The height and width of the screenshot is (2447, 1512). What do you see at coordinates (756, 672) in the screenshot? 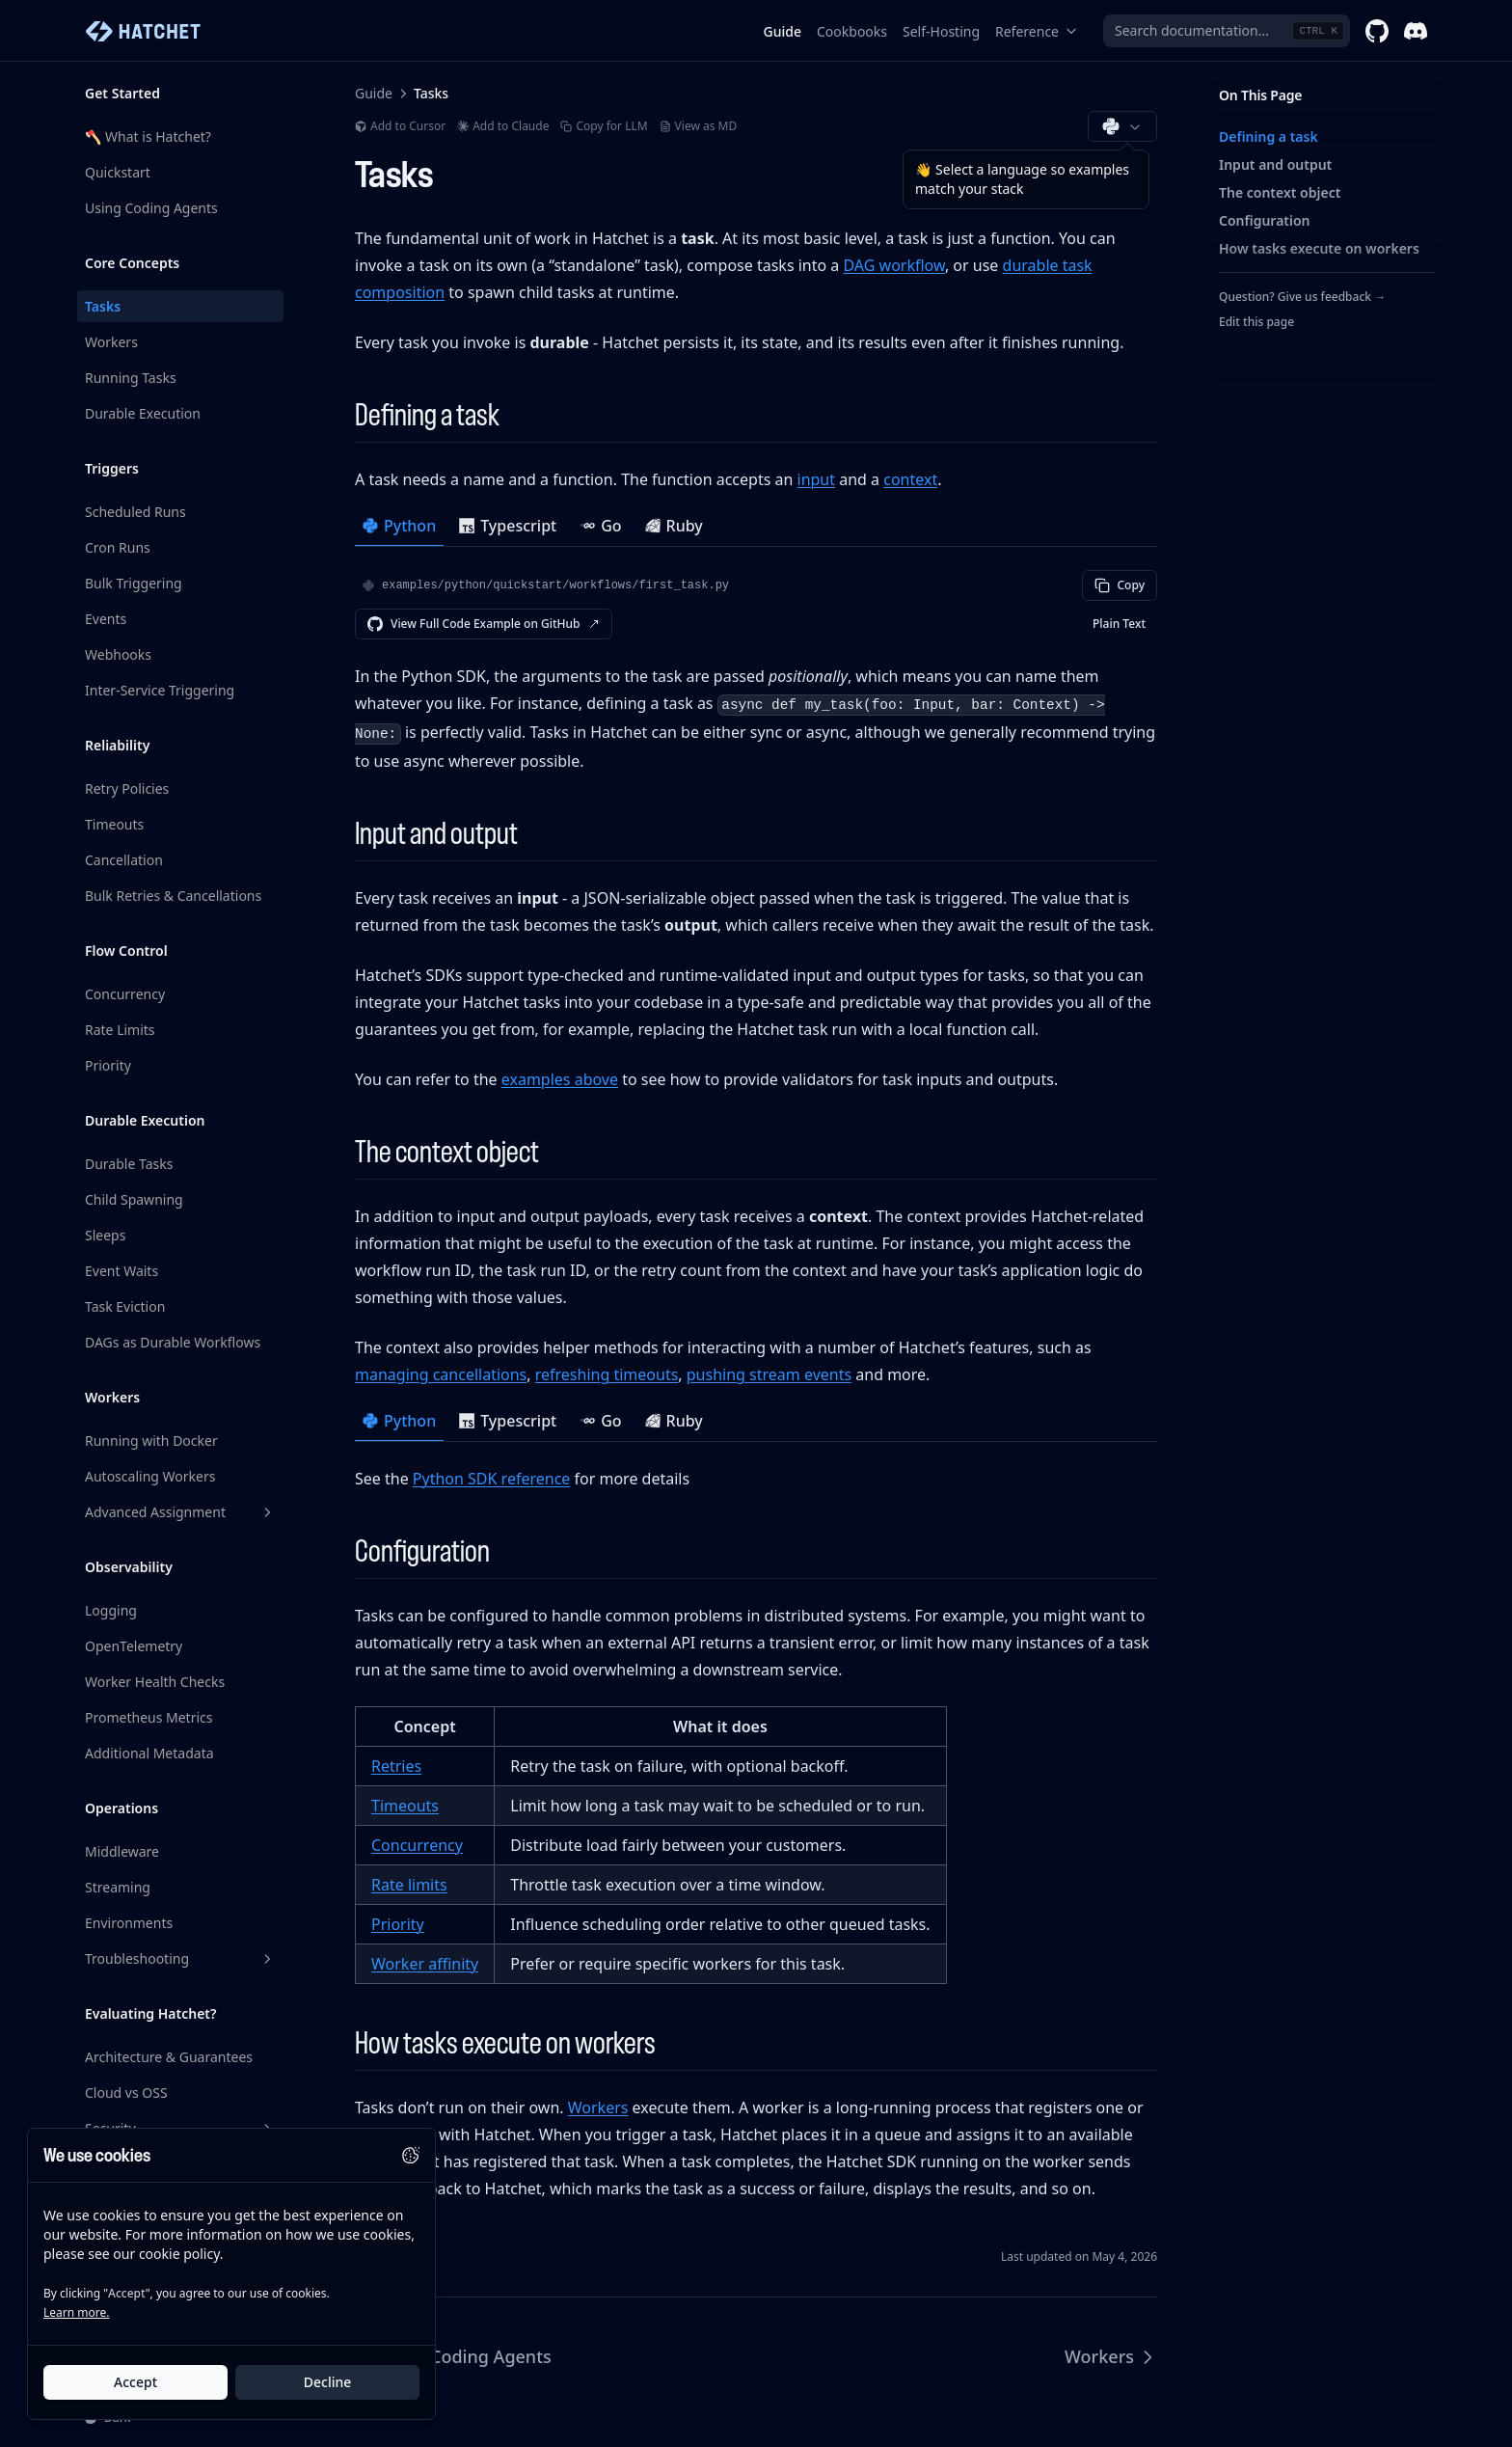
I see `[tabpanel]` at bounding box center [756, 672].